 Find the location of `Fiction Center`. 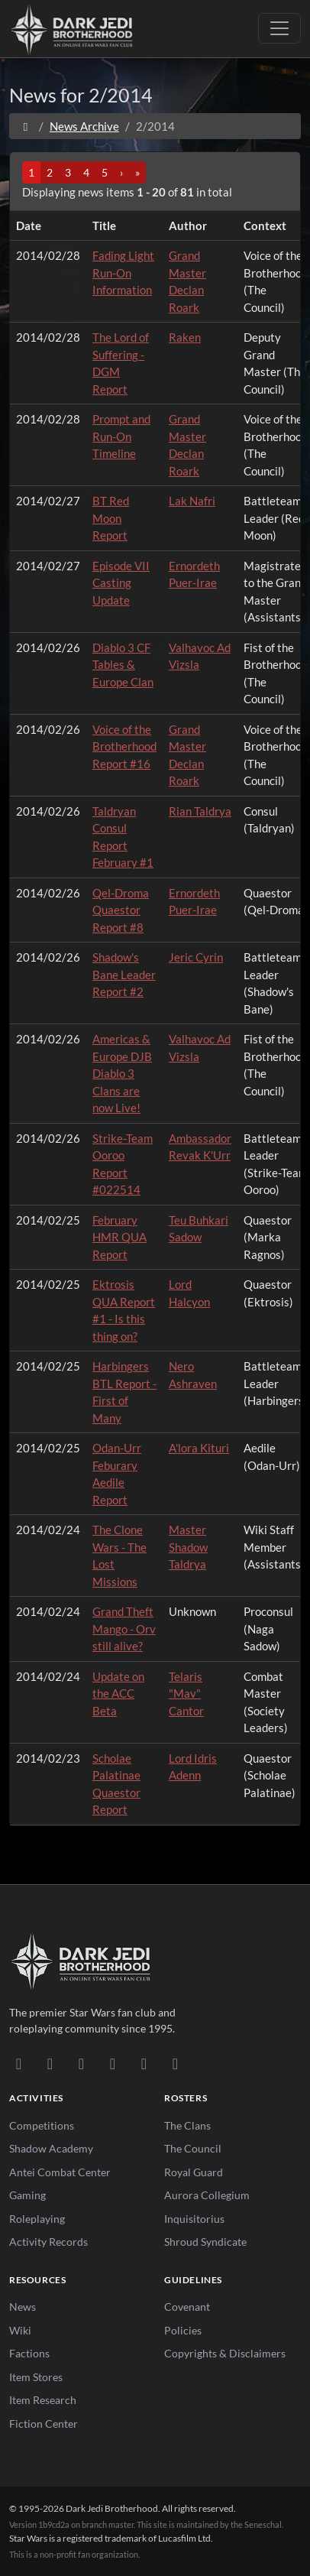

Fiction Center is located at coordinates (43, 2423).